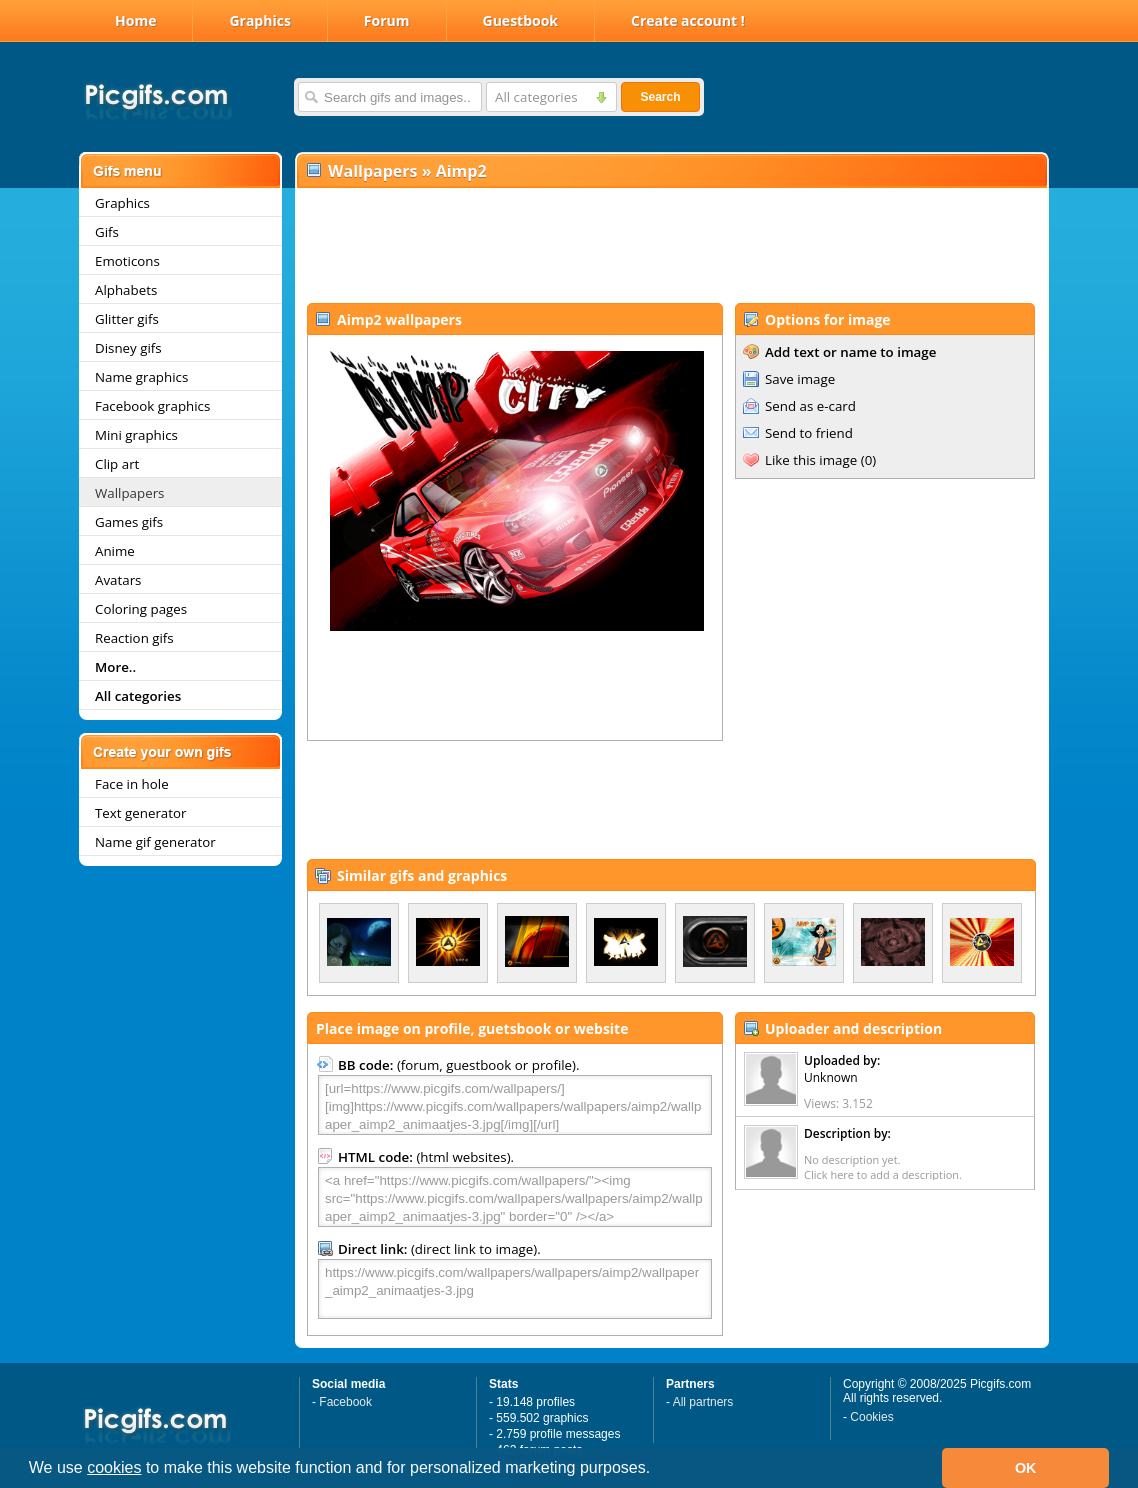  What do you see at coordinates (155, 842) in the screenshot?
I see `Name gif generator` at bounding box center [155, 842].